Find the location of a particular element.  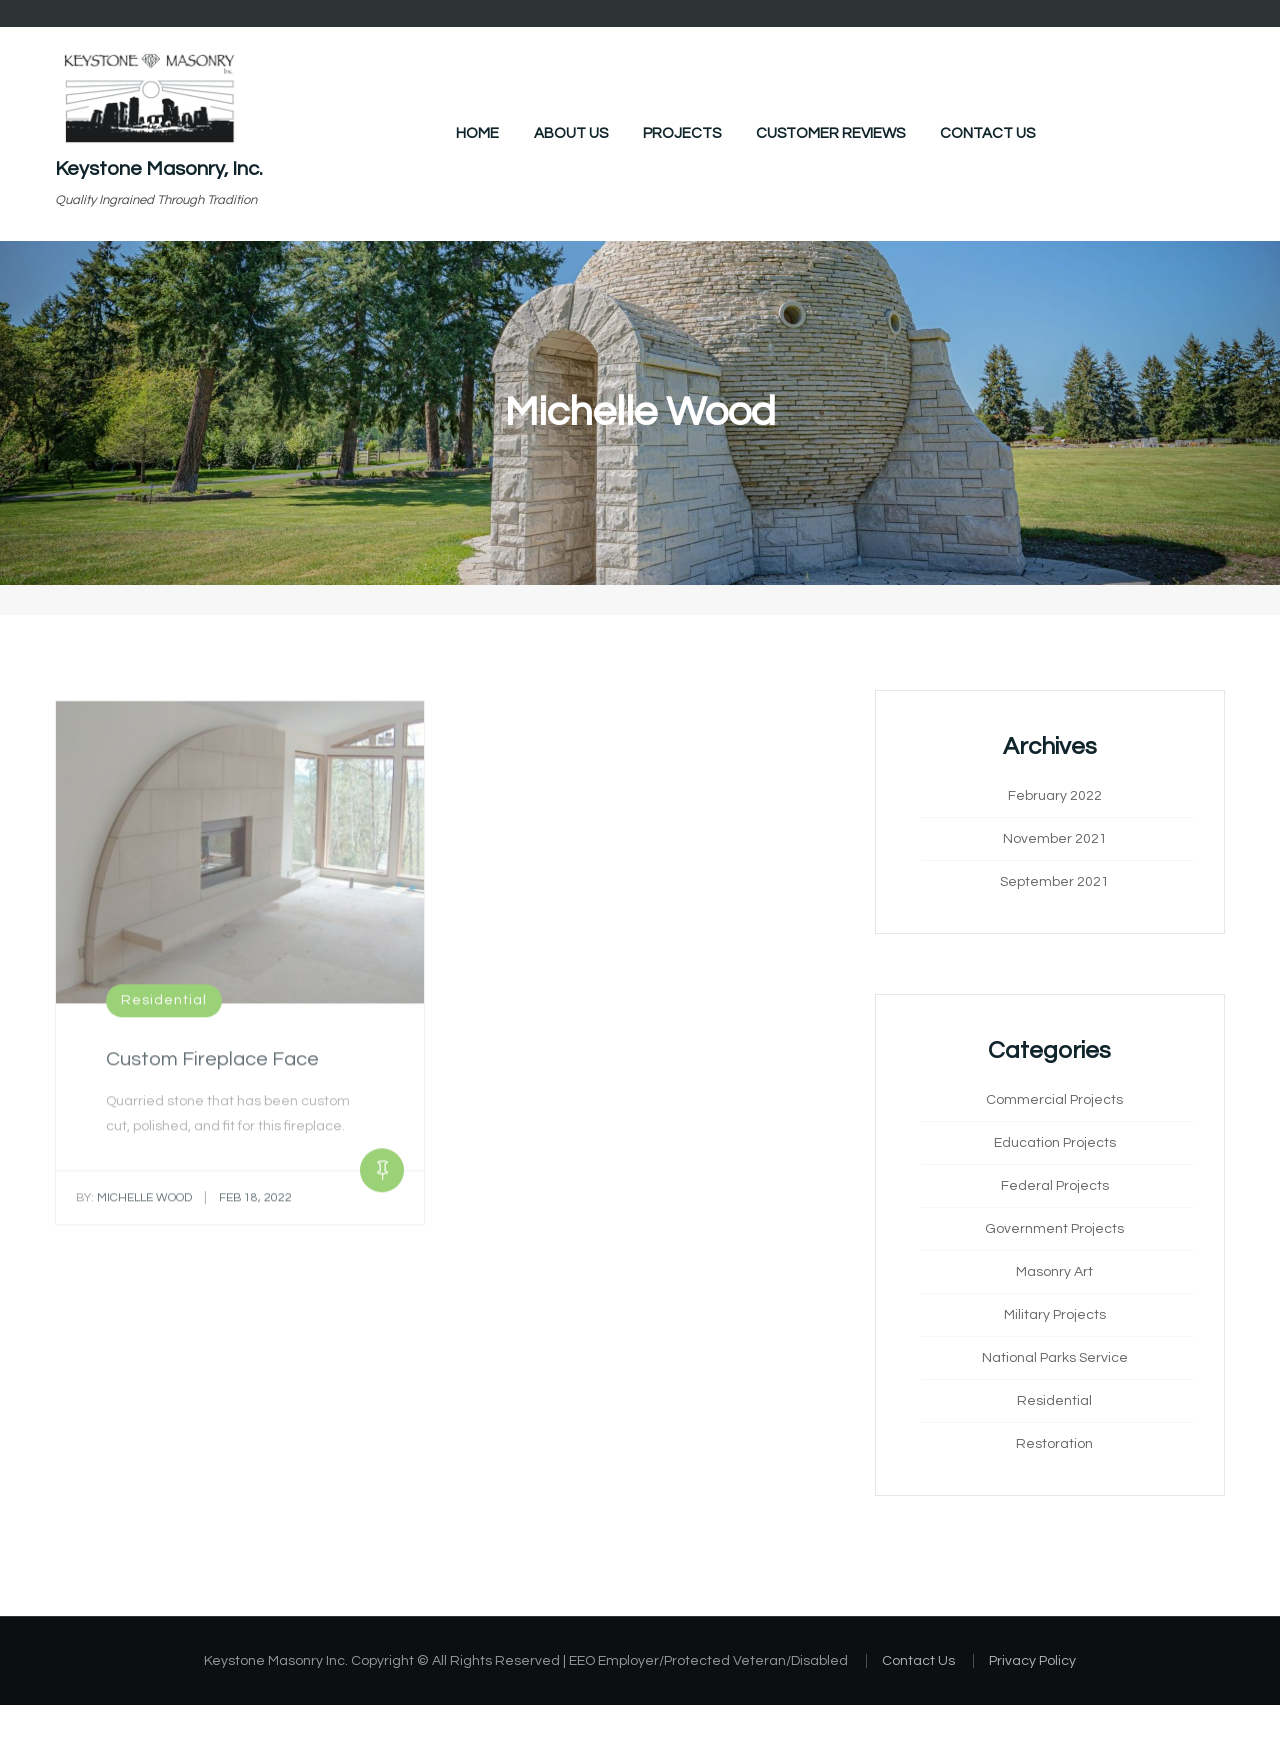

Contact Us is located at coordinates (987, 133).